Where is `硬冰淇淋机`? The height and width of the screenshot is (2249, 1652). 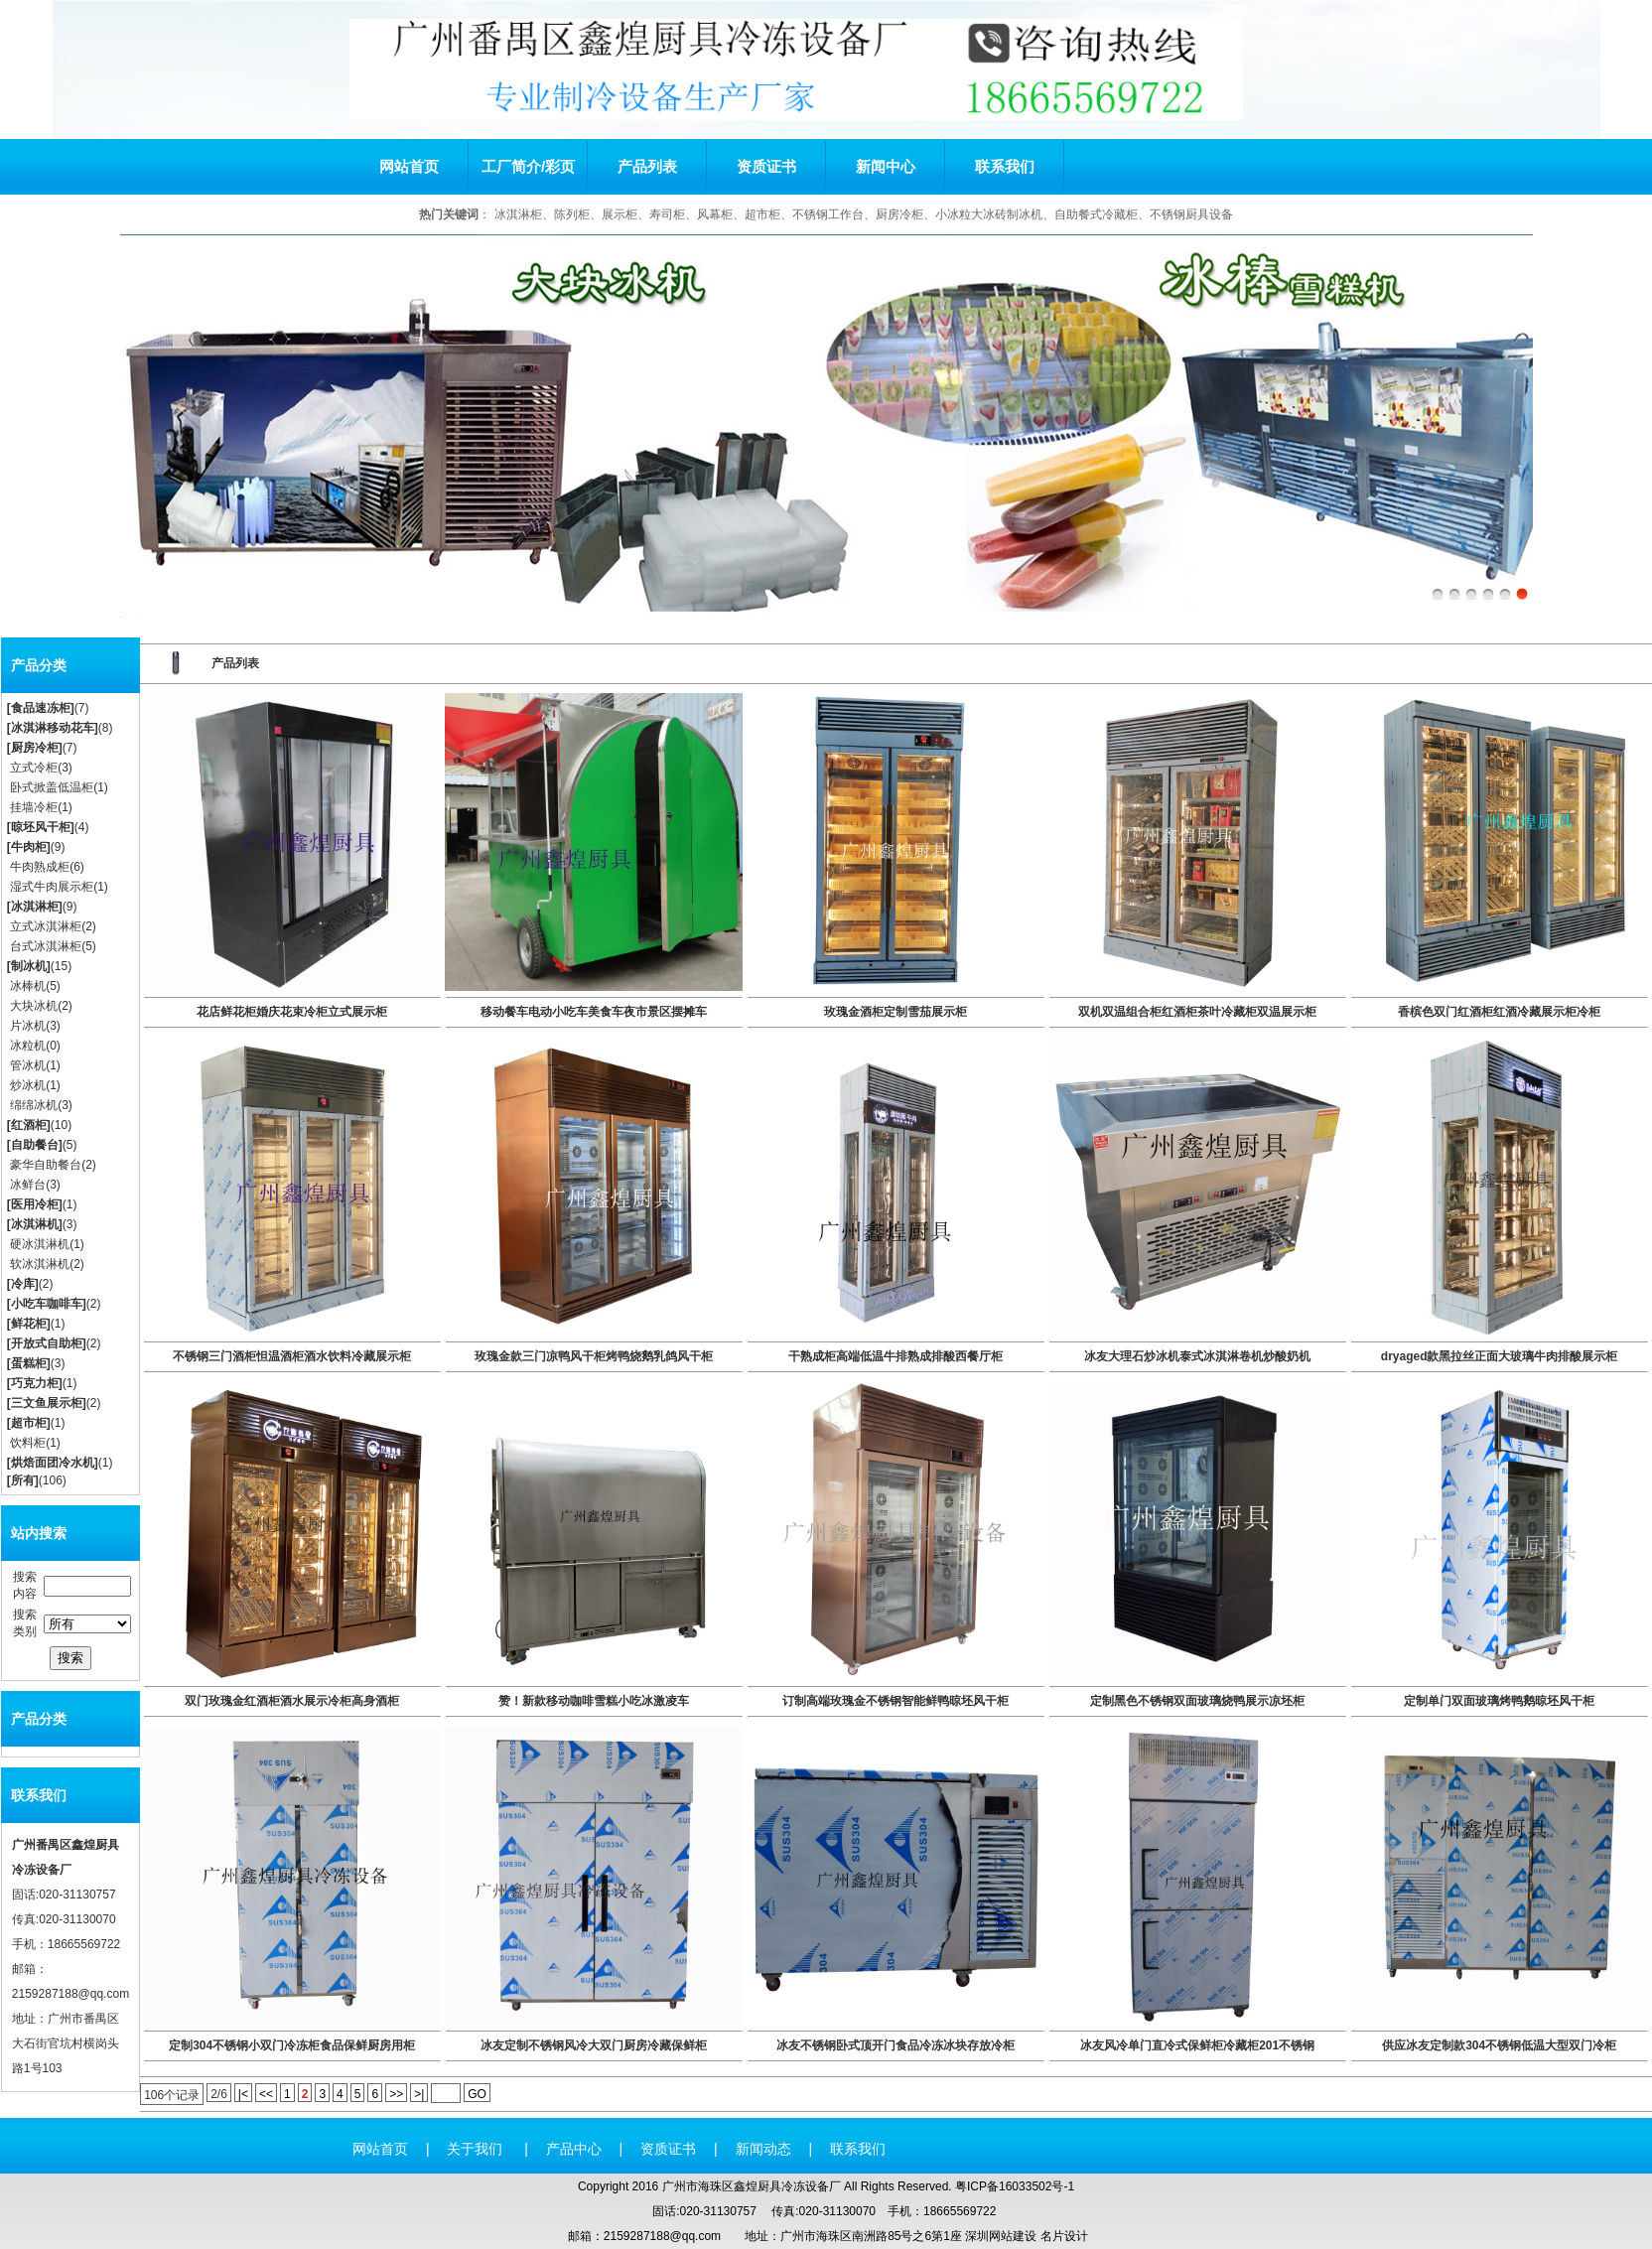 硬冰淇淋机 is located at coordinates (39, 1244).